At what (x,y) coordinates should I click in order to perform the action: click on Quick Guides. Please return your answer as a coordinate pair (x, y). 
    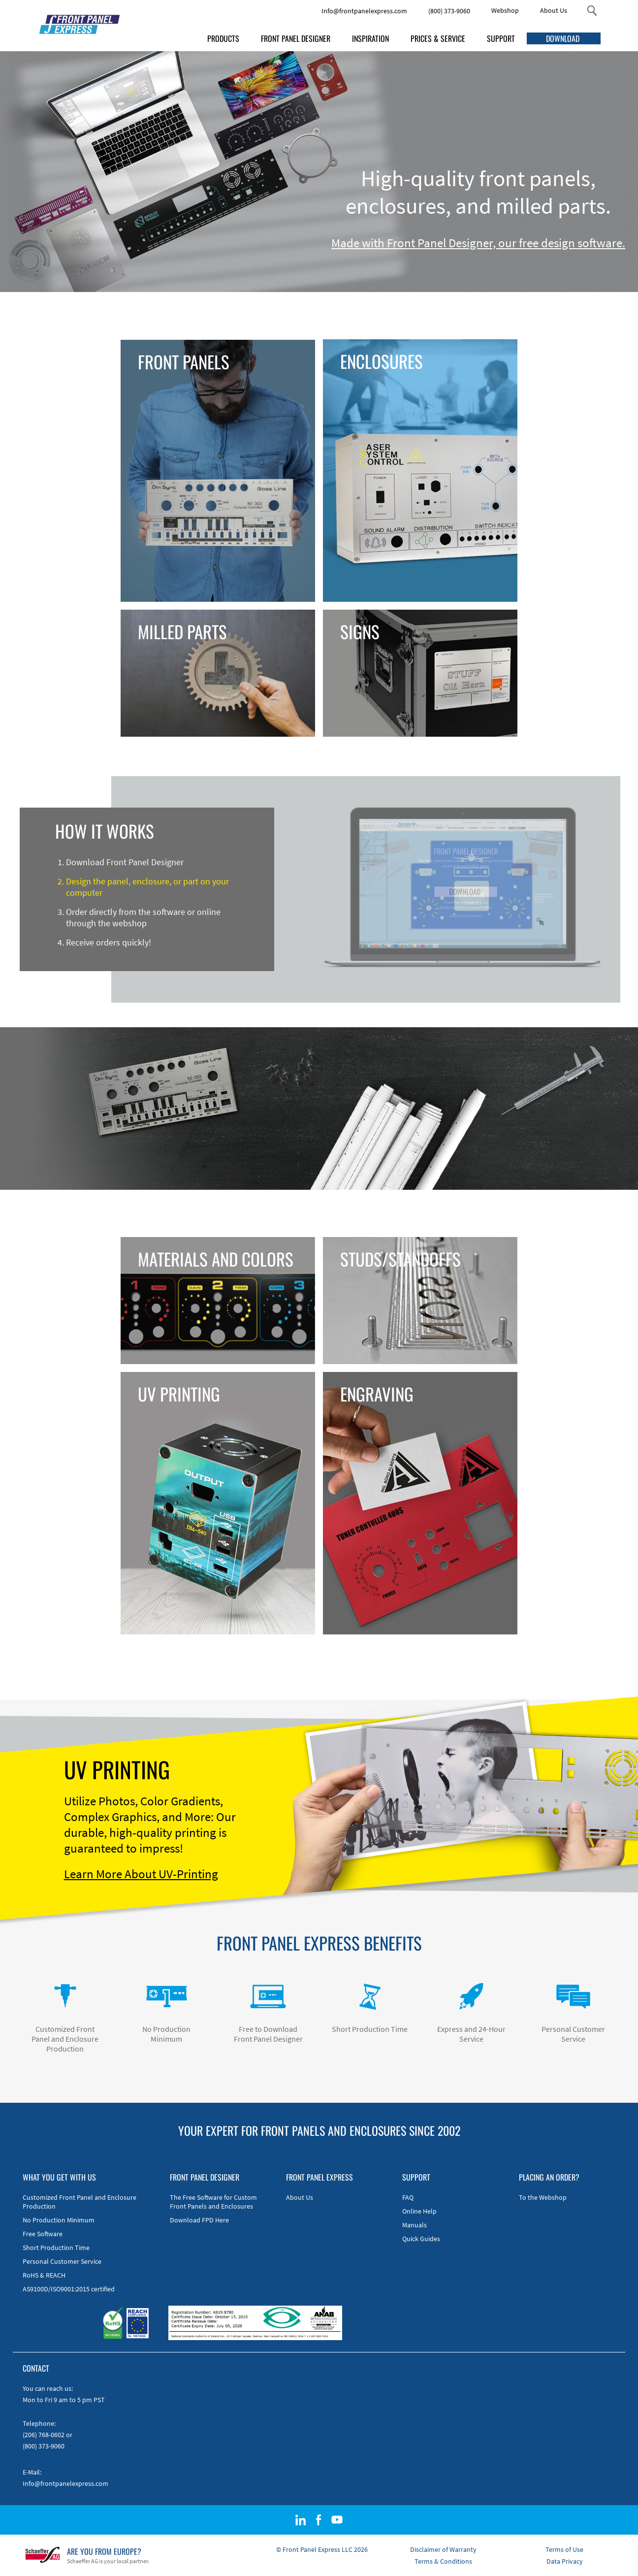
    Looking at the image, I should click on (421, 2238).